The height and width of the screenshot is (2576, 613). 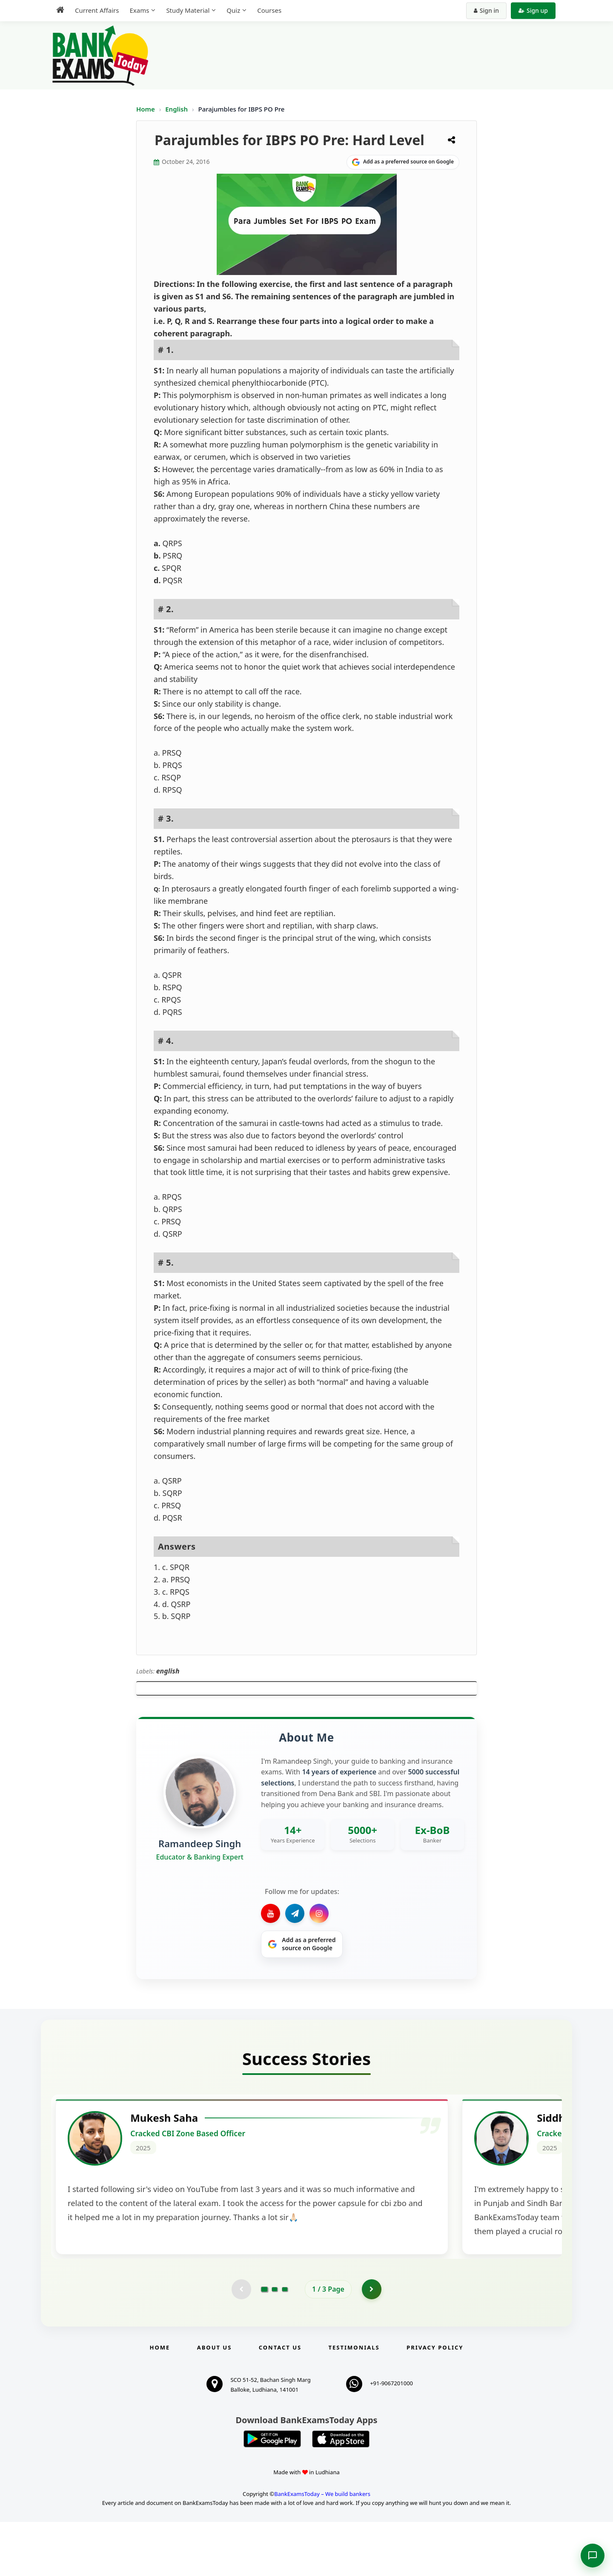 I want to click on Quiz [menuitem], so click(x=233, y=10).